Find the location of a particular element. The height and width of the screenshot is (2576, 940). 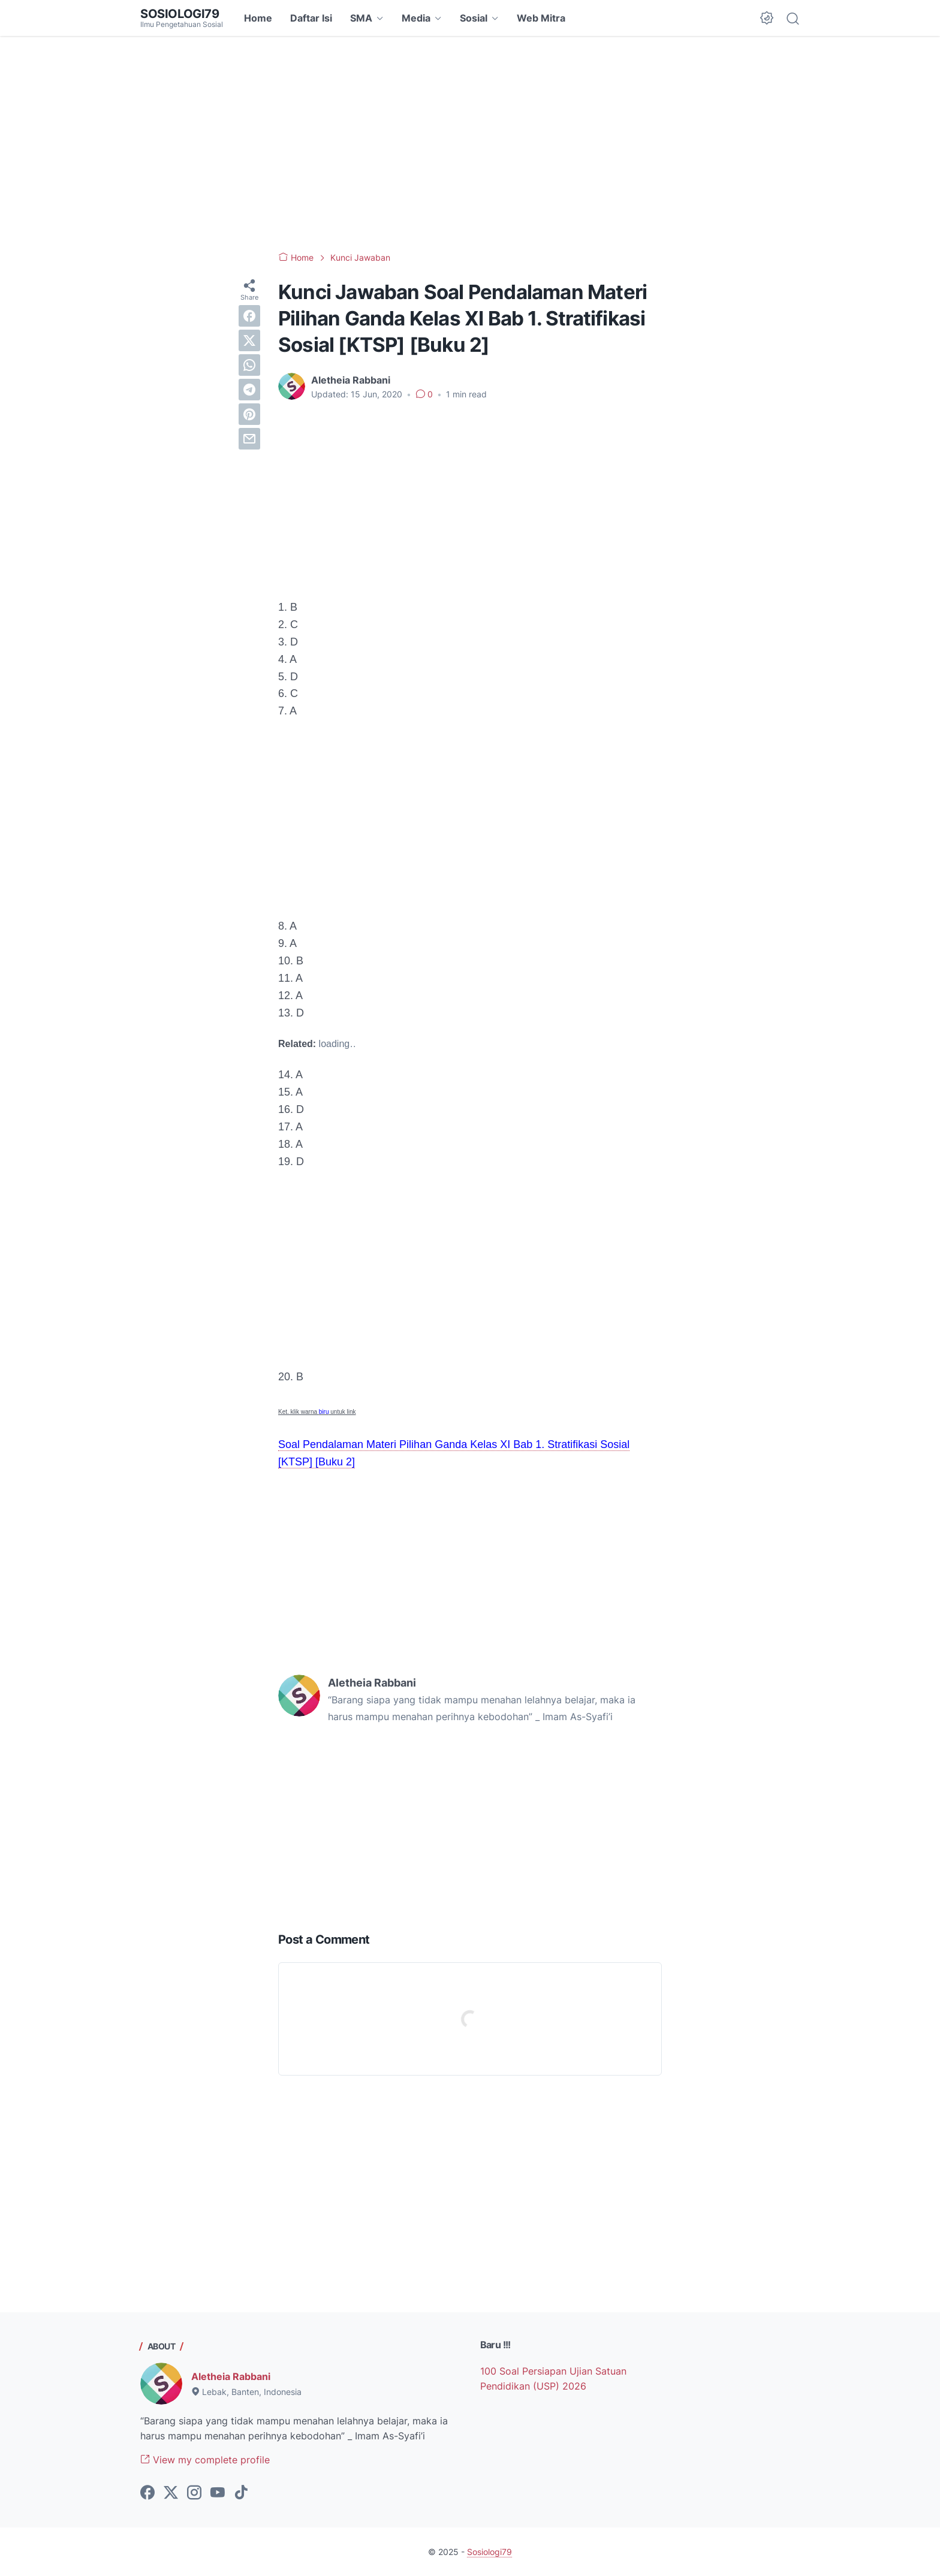

[Advertisement] is located at coordinates (470, 144).